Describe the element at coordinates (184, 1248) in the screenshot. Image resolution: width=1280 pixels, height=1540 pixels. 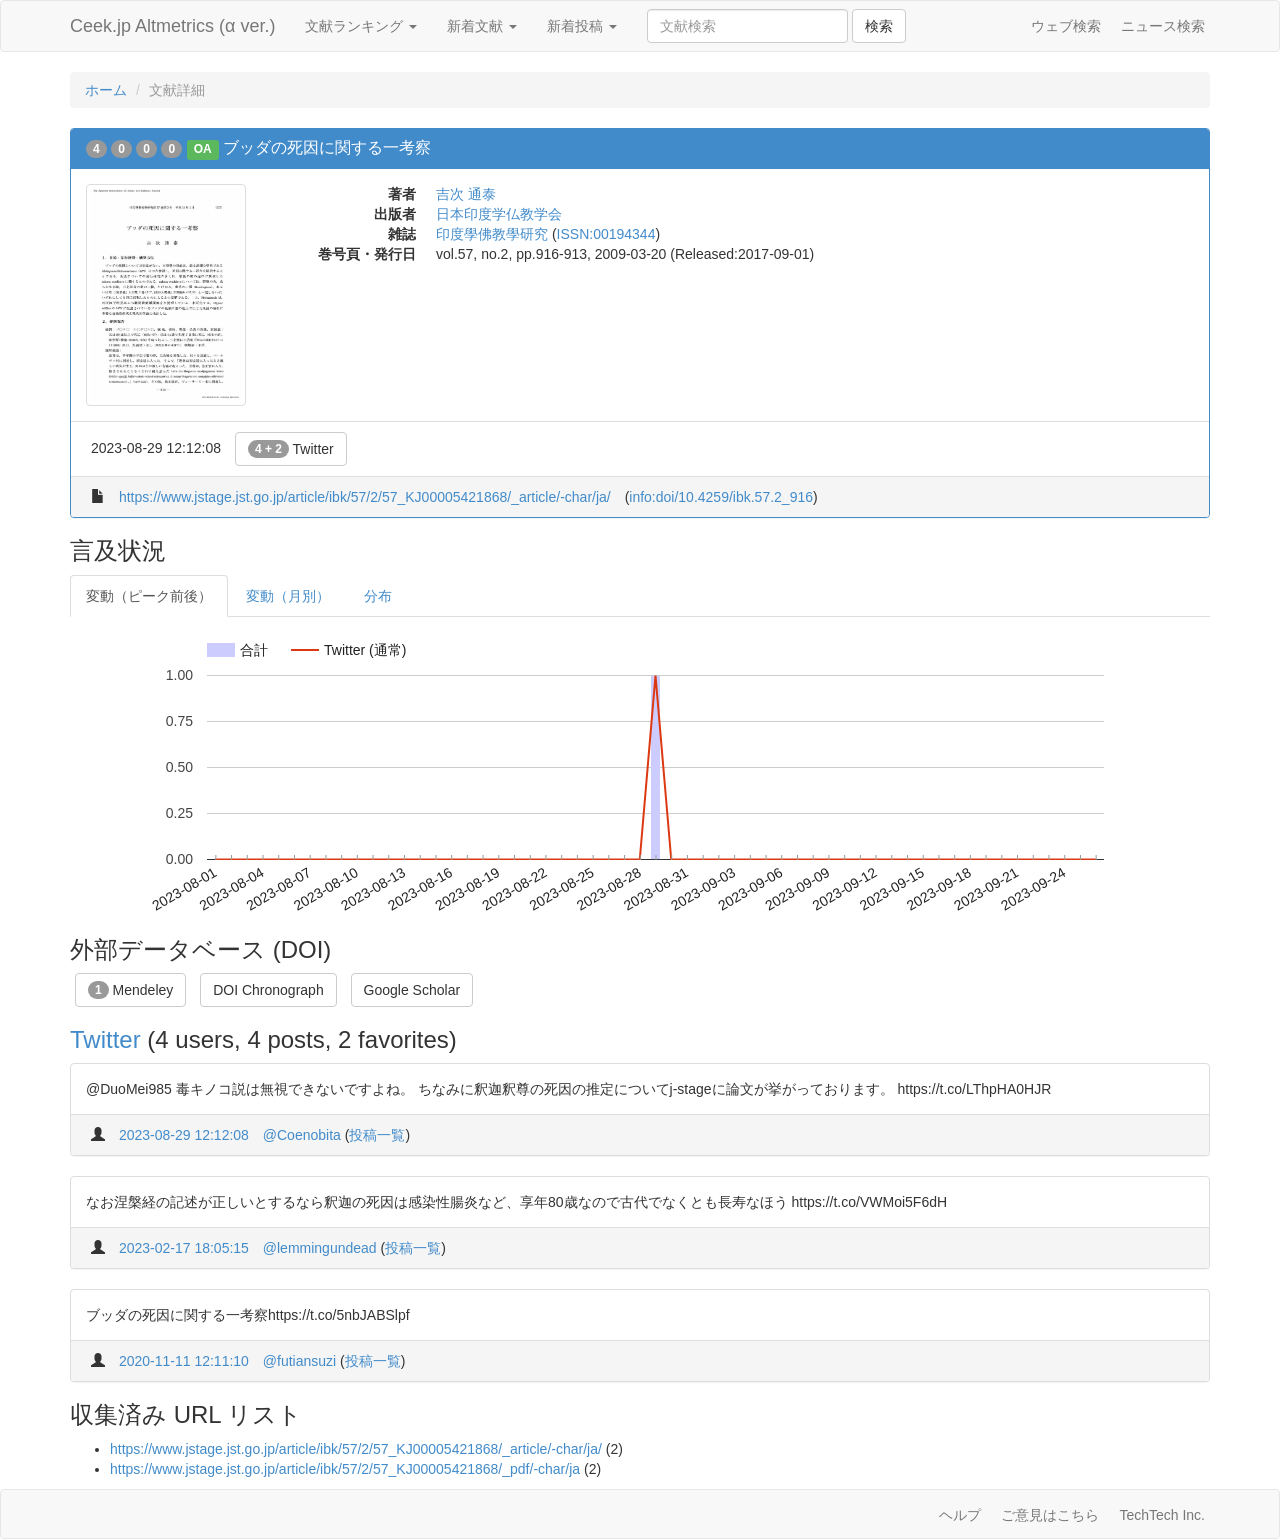
I see `2023-02-17 18:05:15` at that location.